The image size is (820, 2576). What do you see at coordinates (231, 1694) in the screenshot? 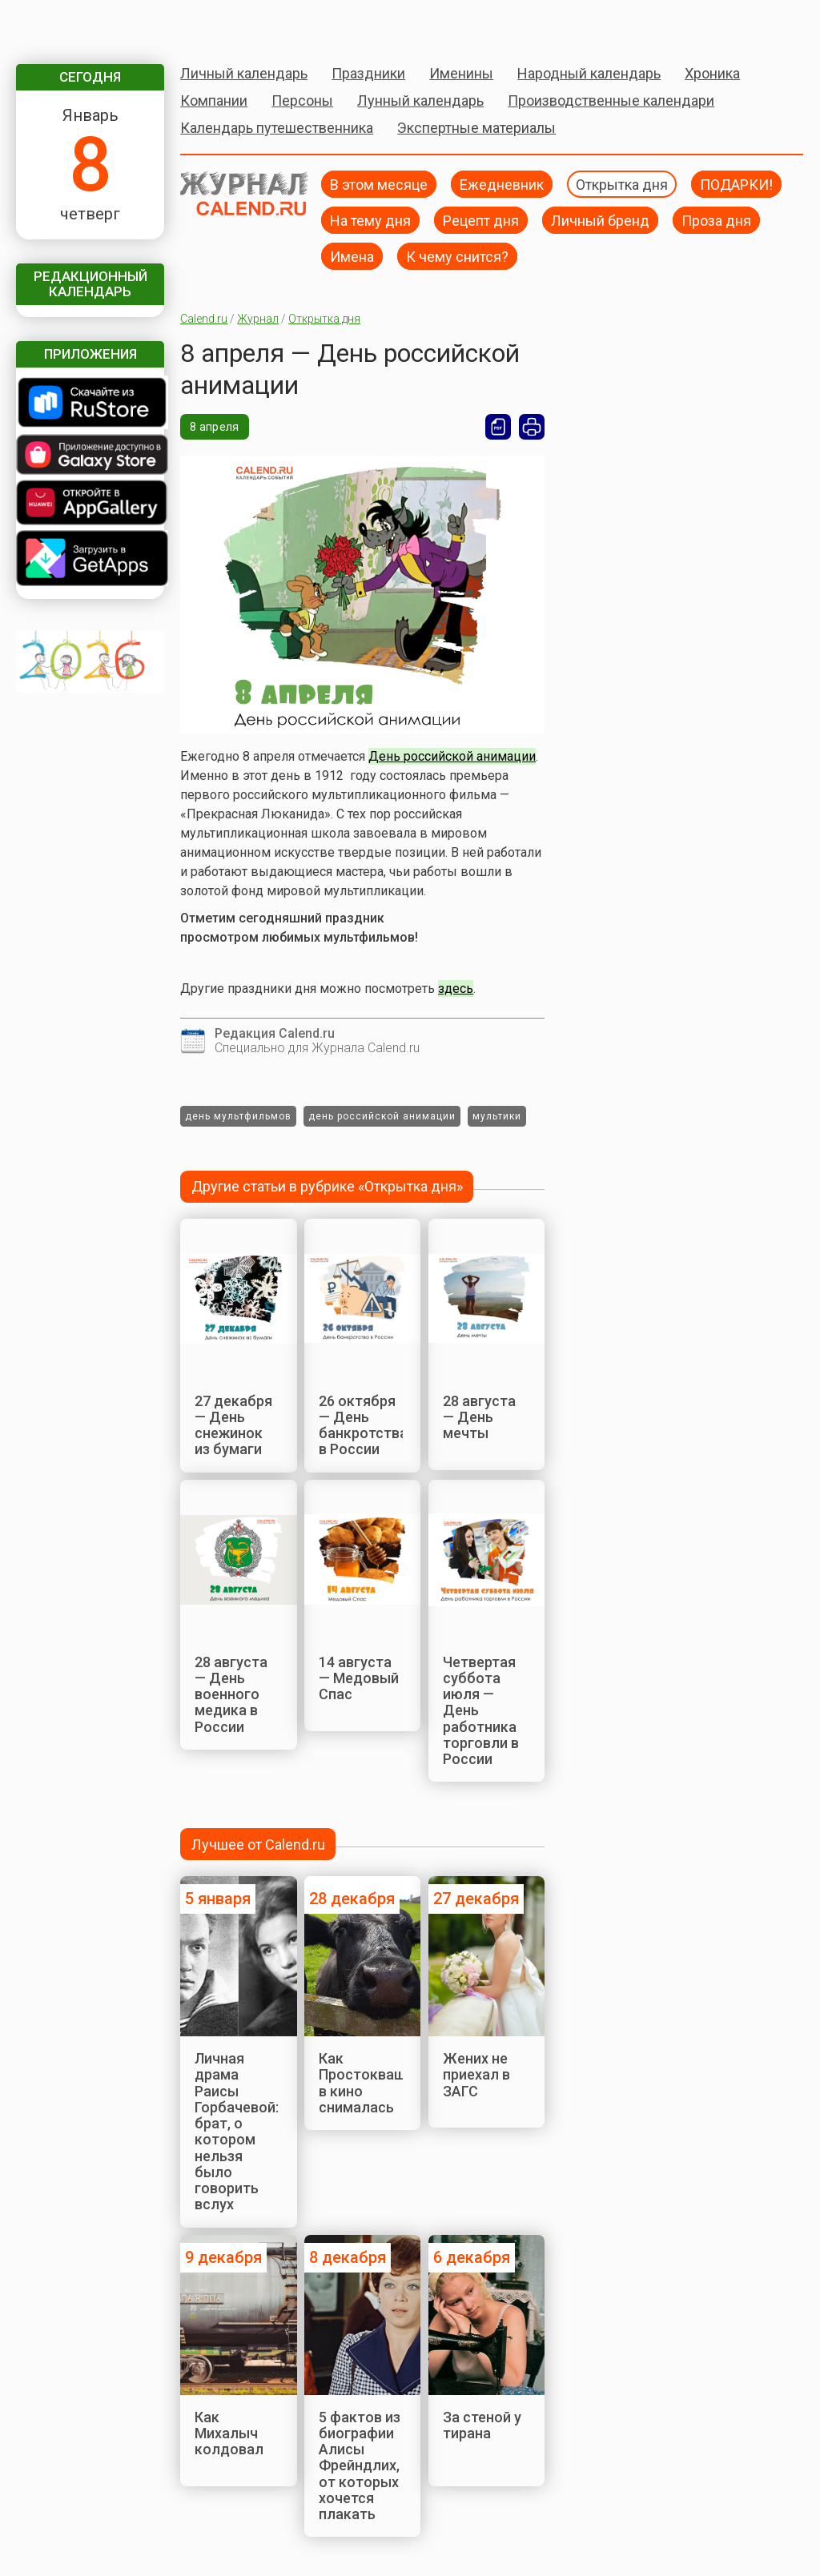
I see `28 августа — День военного медика в России` at bounding box center [231, 1694].